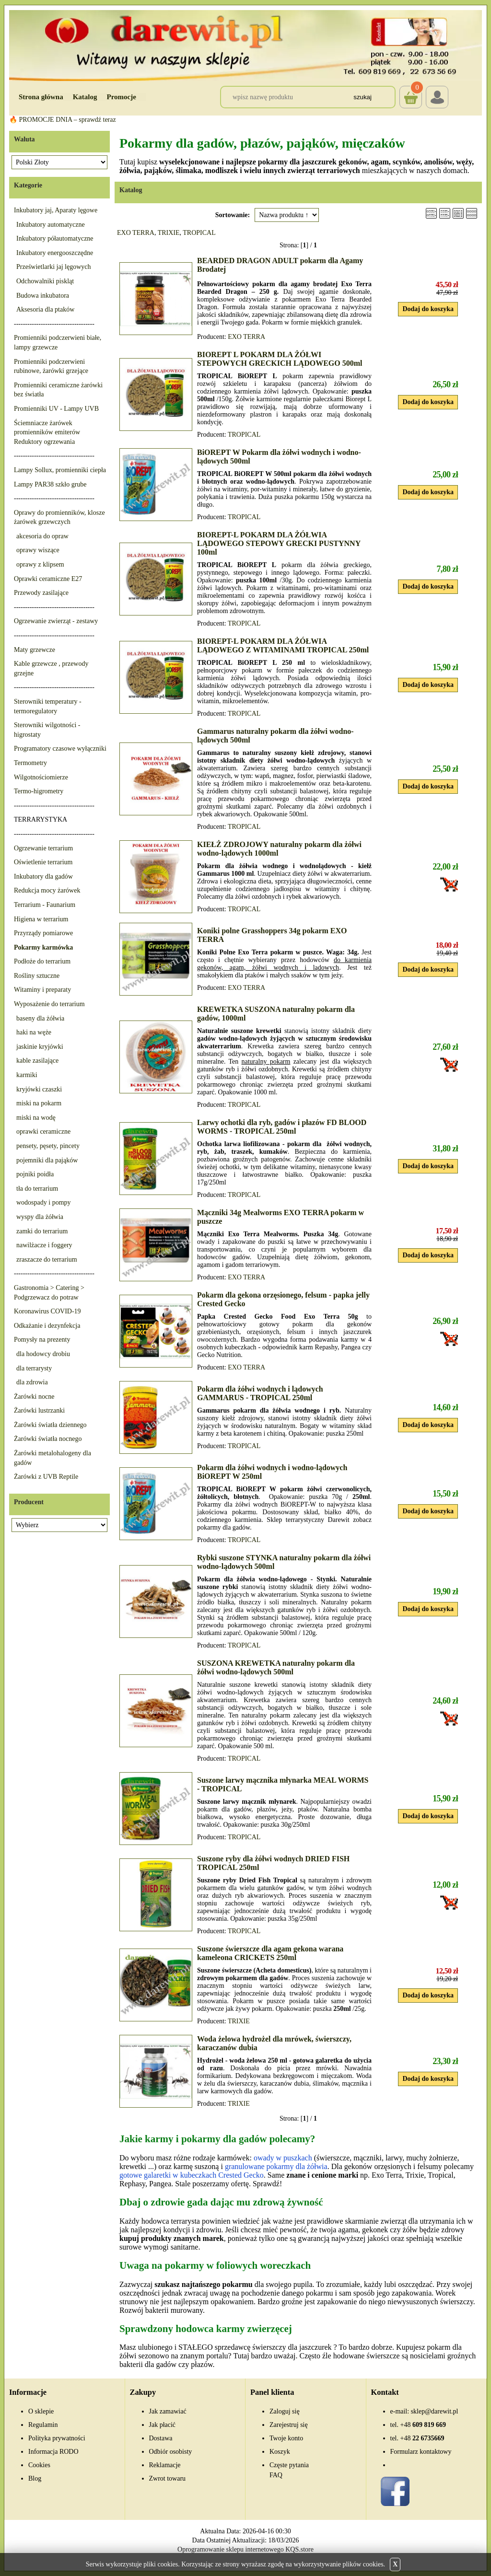 This screenshot has width=491, height=2576. Describe the element at coordinates (42, 989) in the screenshot. I see `Witaminy i preparaty` at that location.